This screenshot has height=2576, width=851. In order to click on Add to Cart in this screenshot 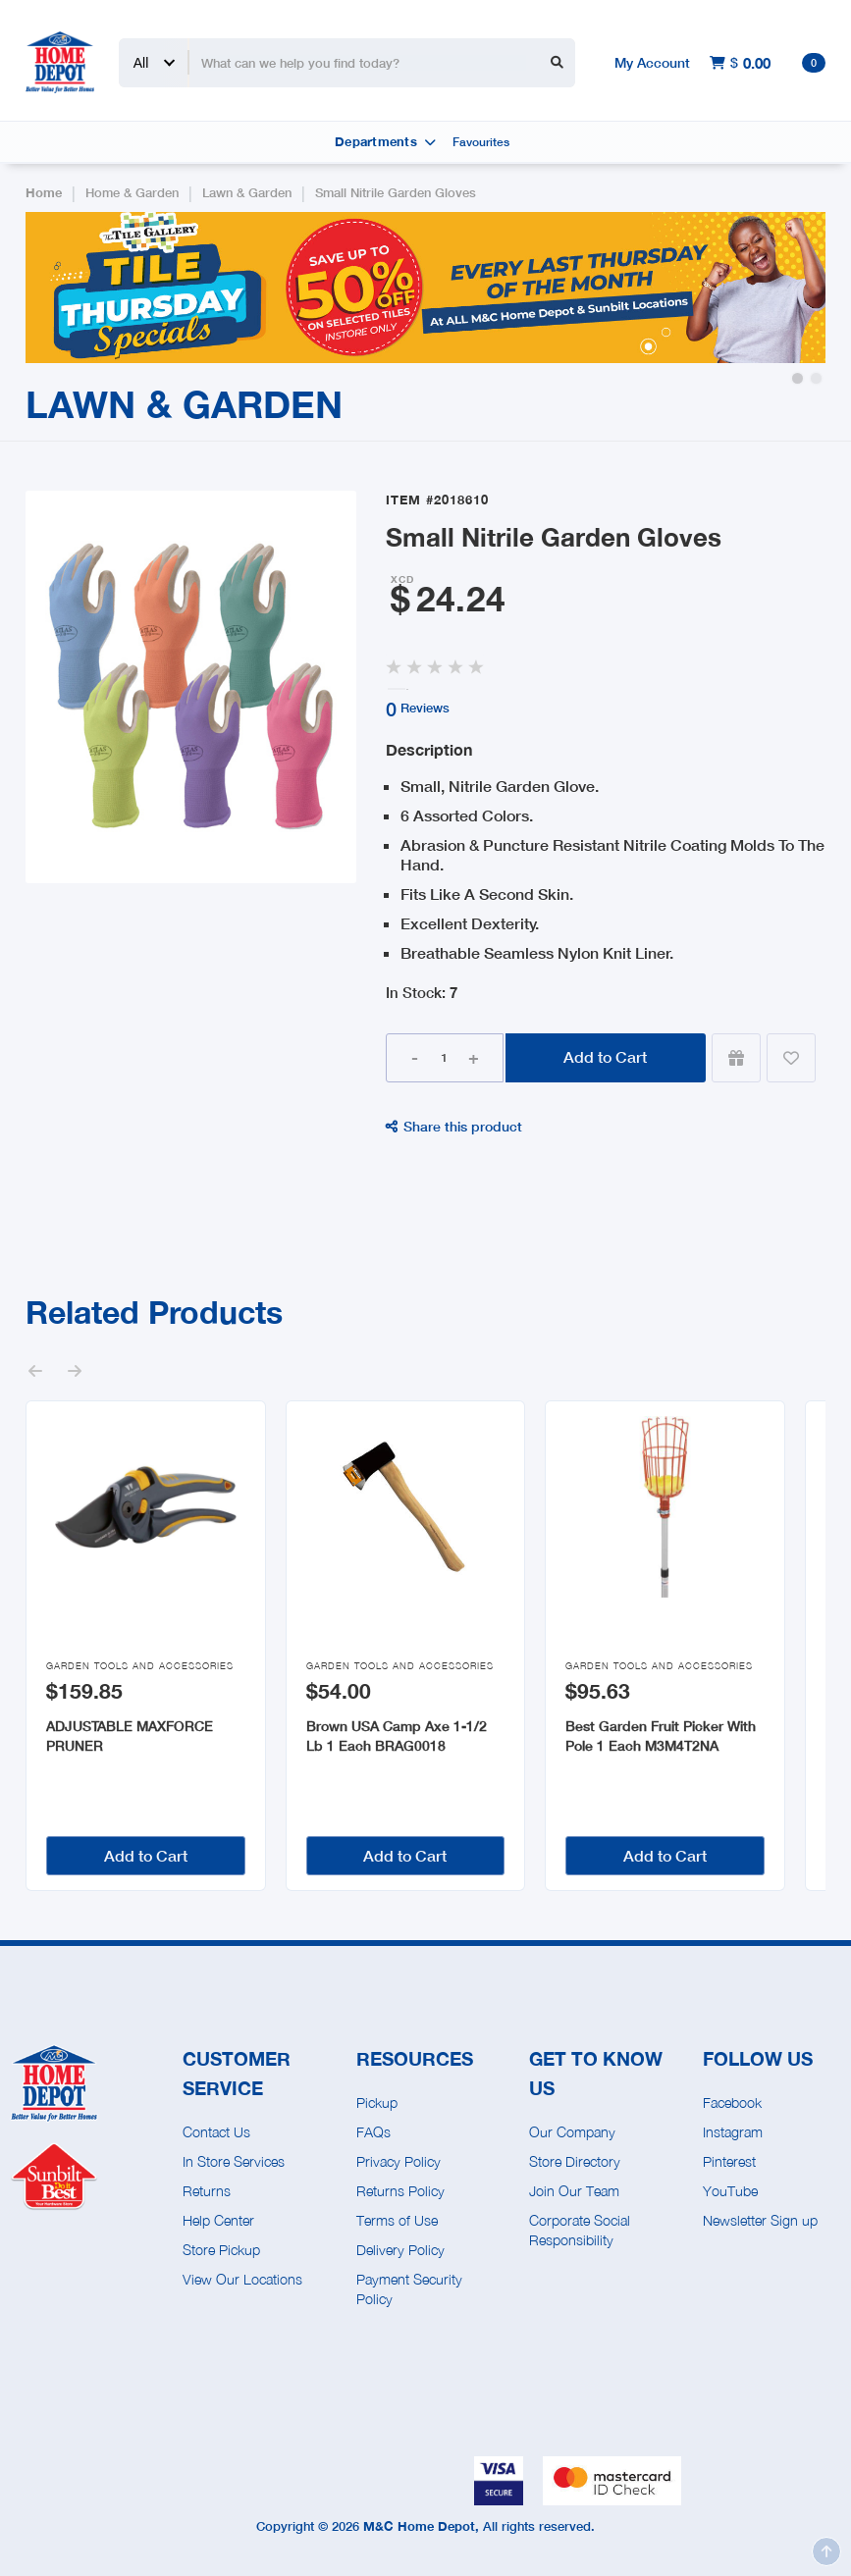, I will do `click(605, 1056)`.